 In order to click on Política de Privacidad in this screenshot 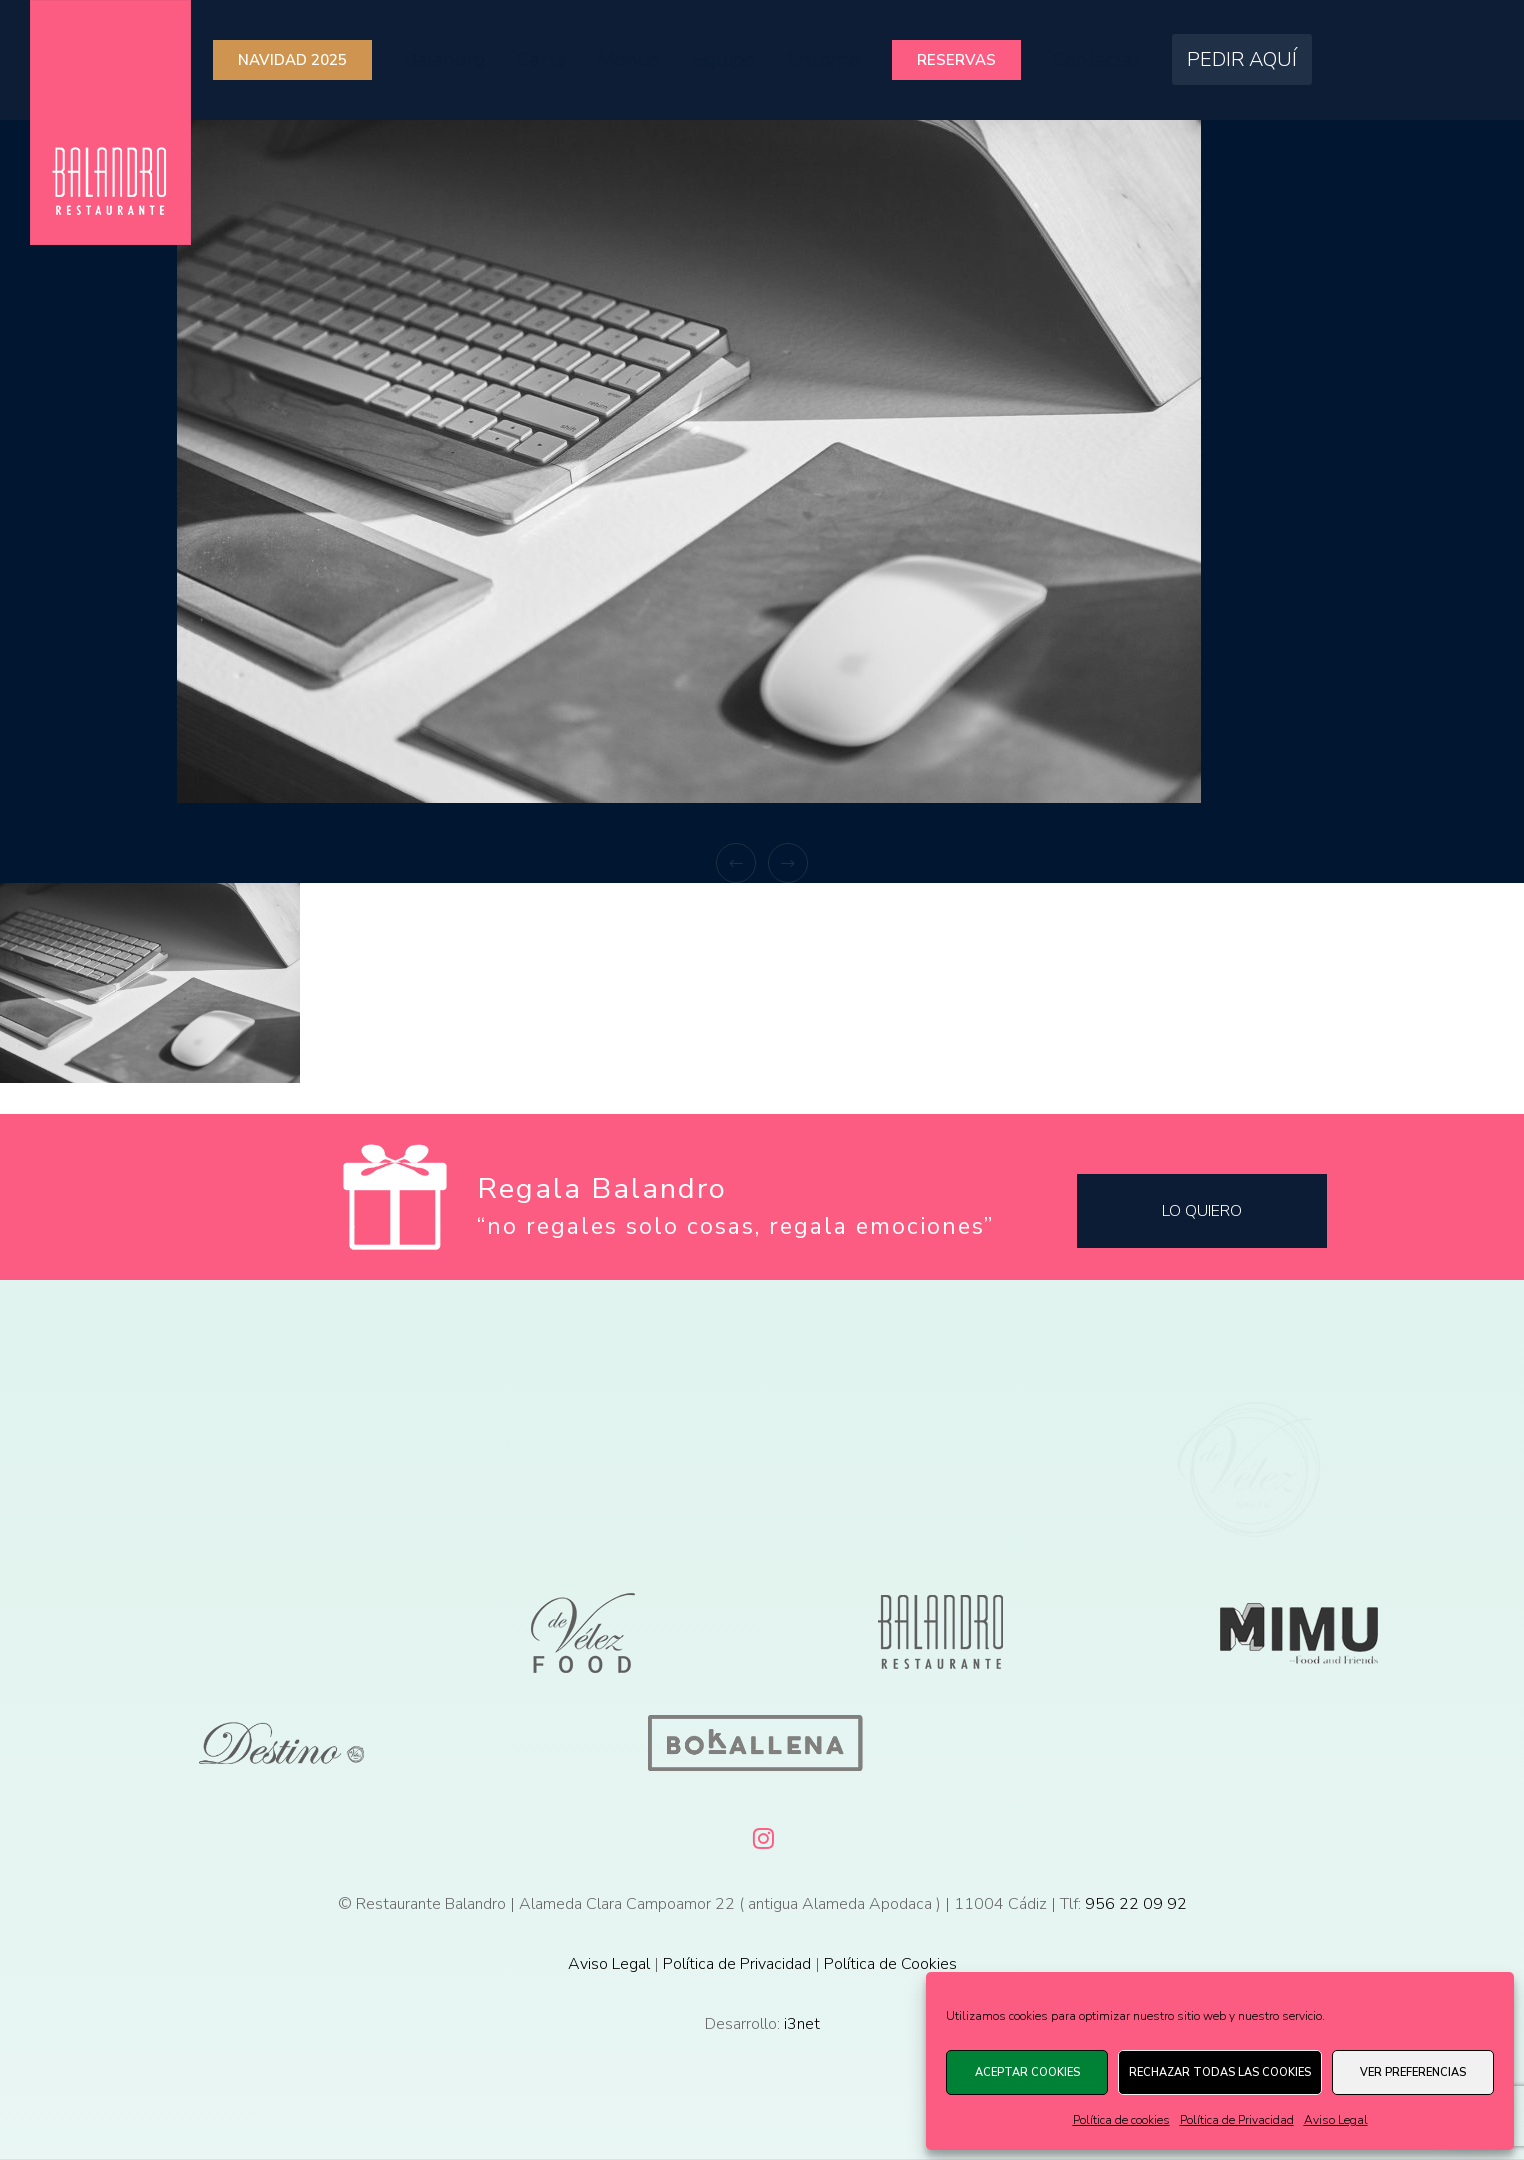, I will do `click(1237, 2120)`.